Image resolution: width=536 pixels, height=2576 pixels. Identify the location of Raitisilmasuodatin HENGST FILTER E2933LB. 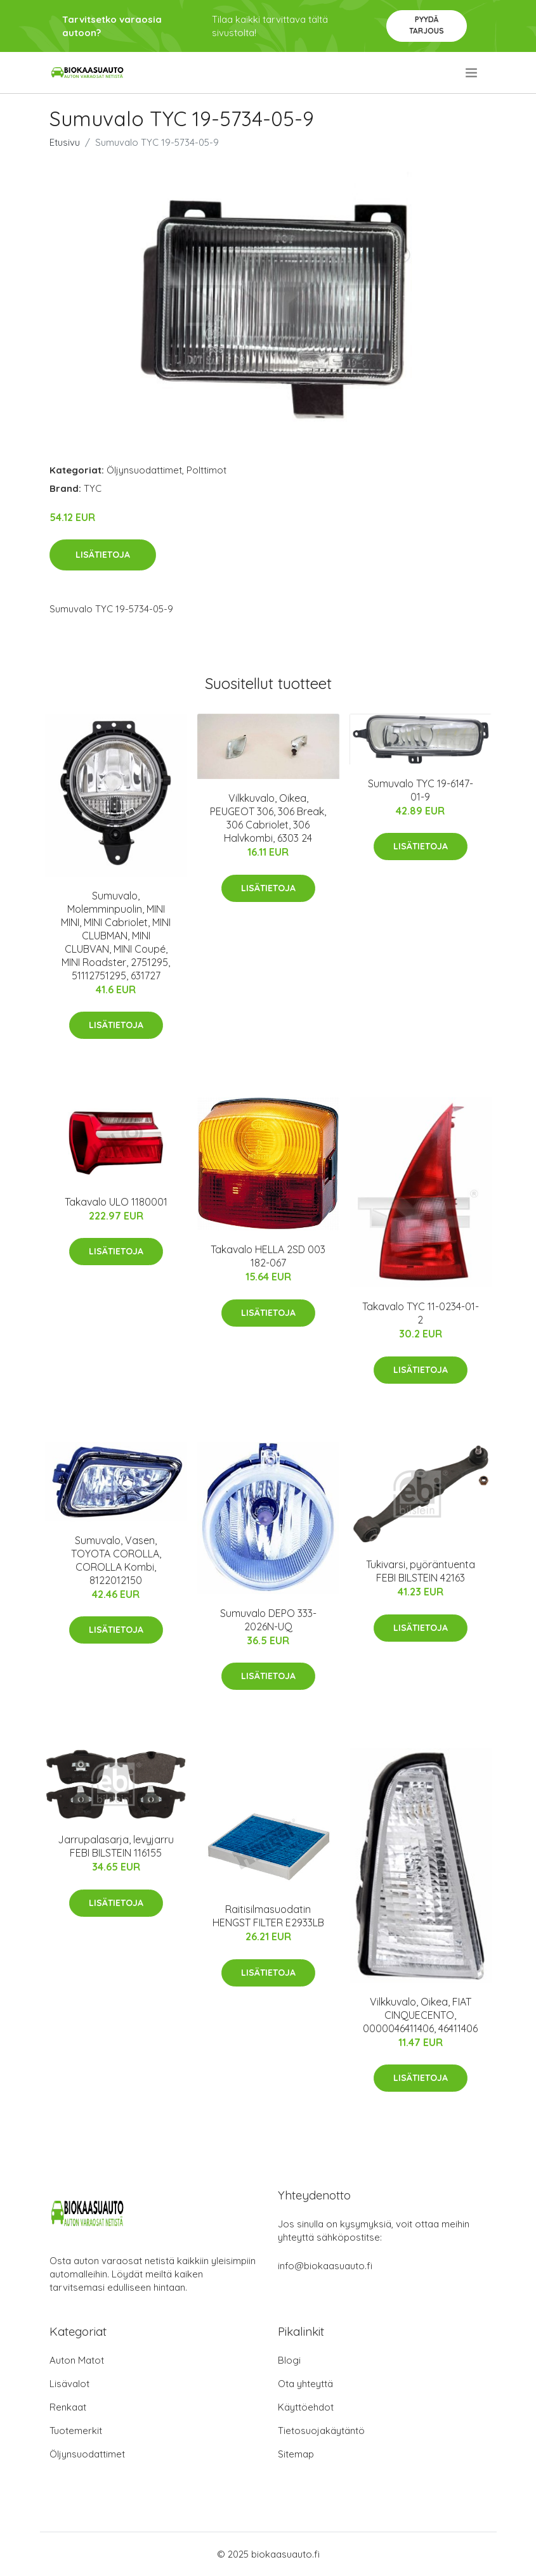
(268, 1916).